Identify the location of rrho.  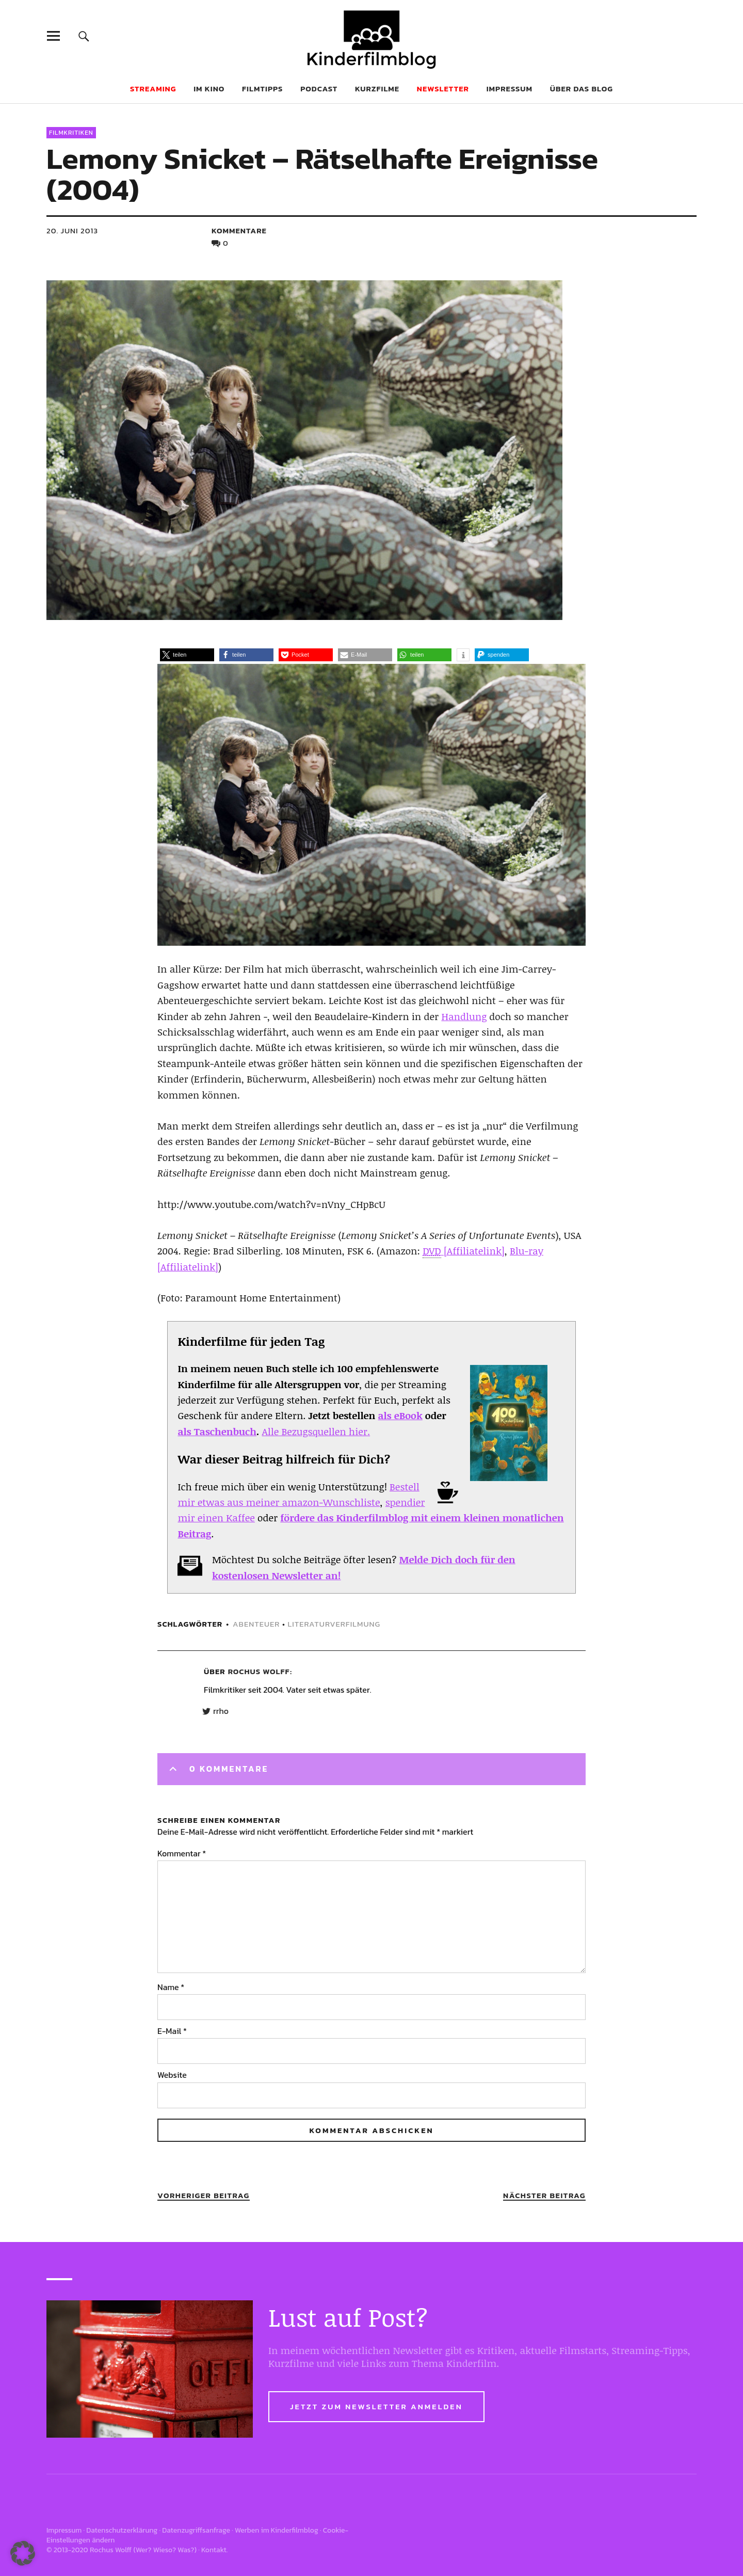
(221, 1711).